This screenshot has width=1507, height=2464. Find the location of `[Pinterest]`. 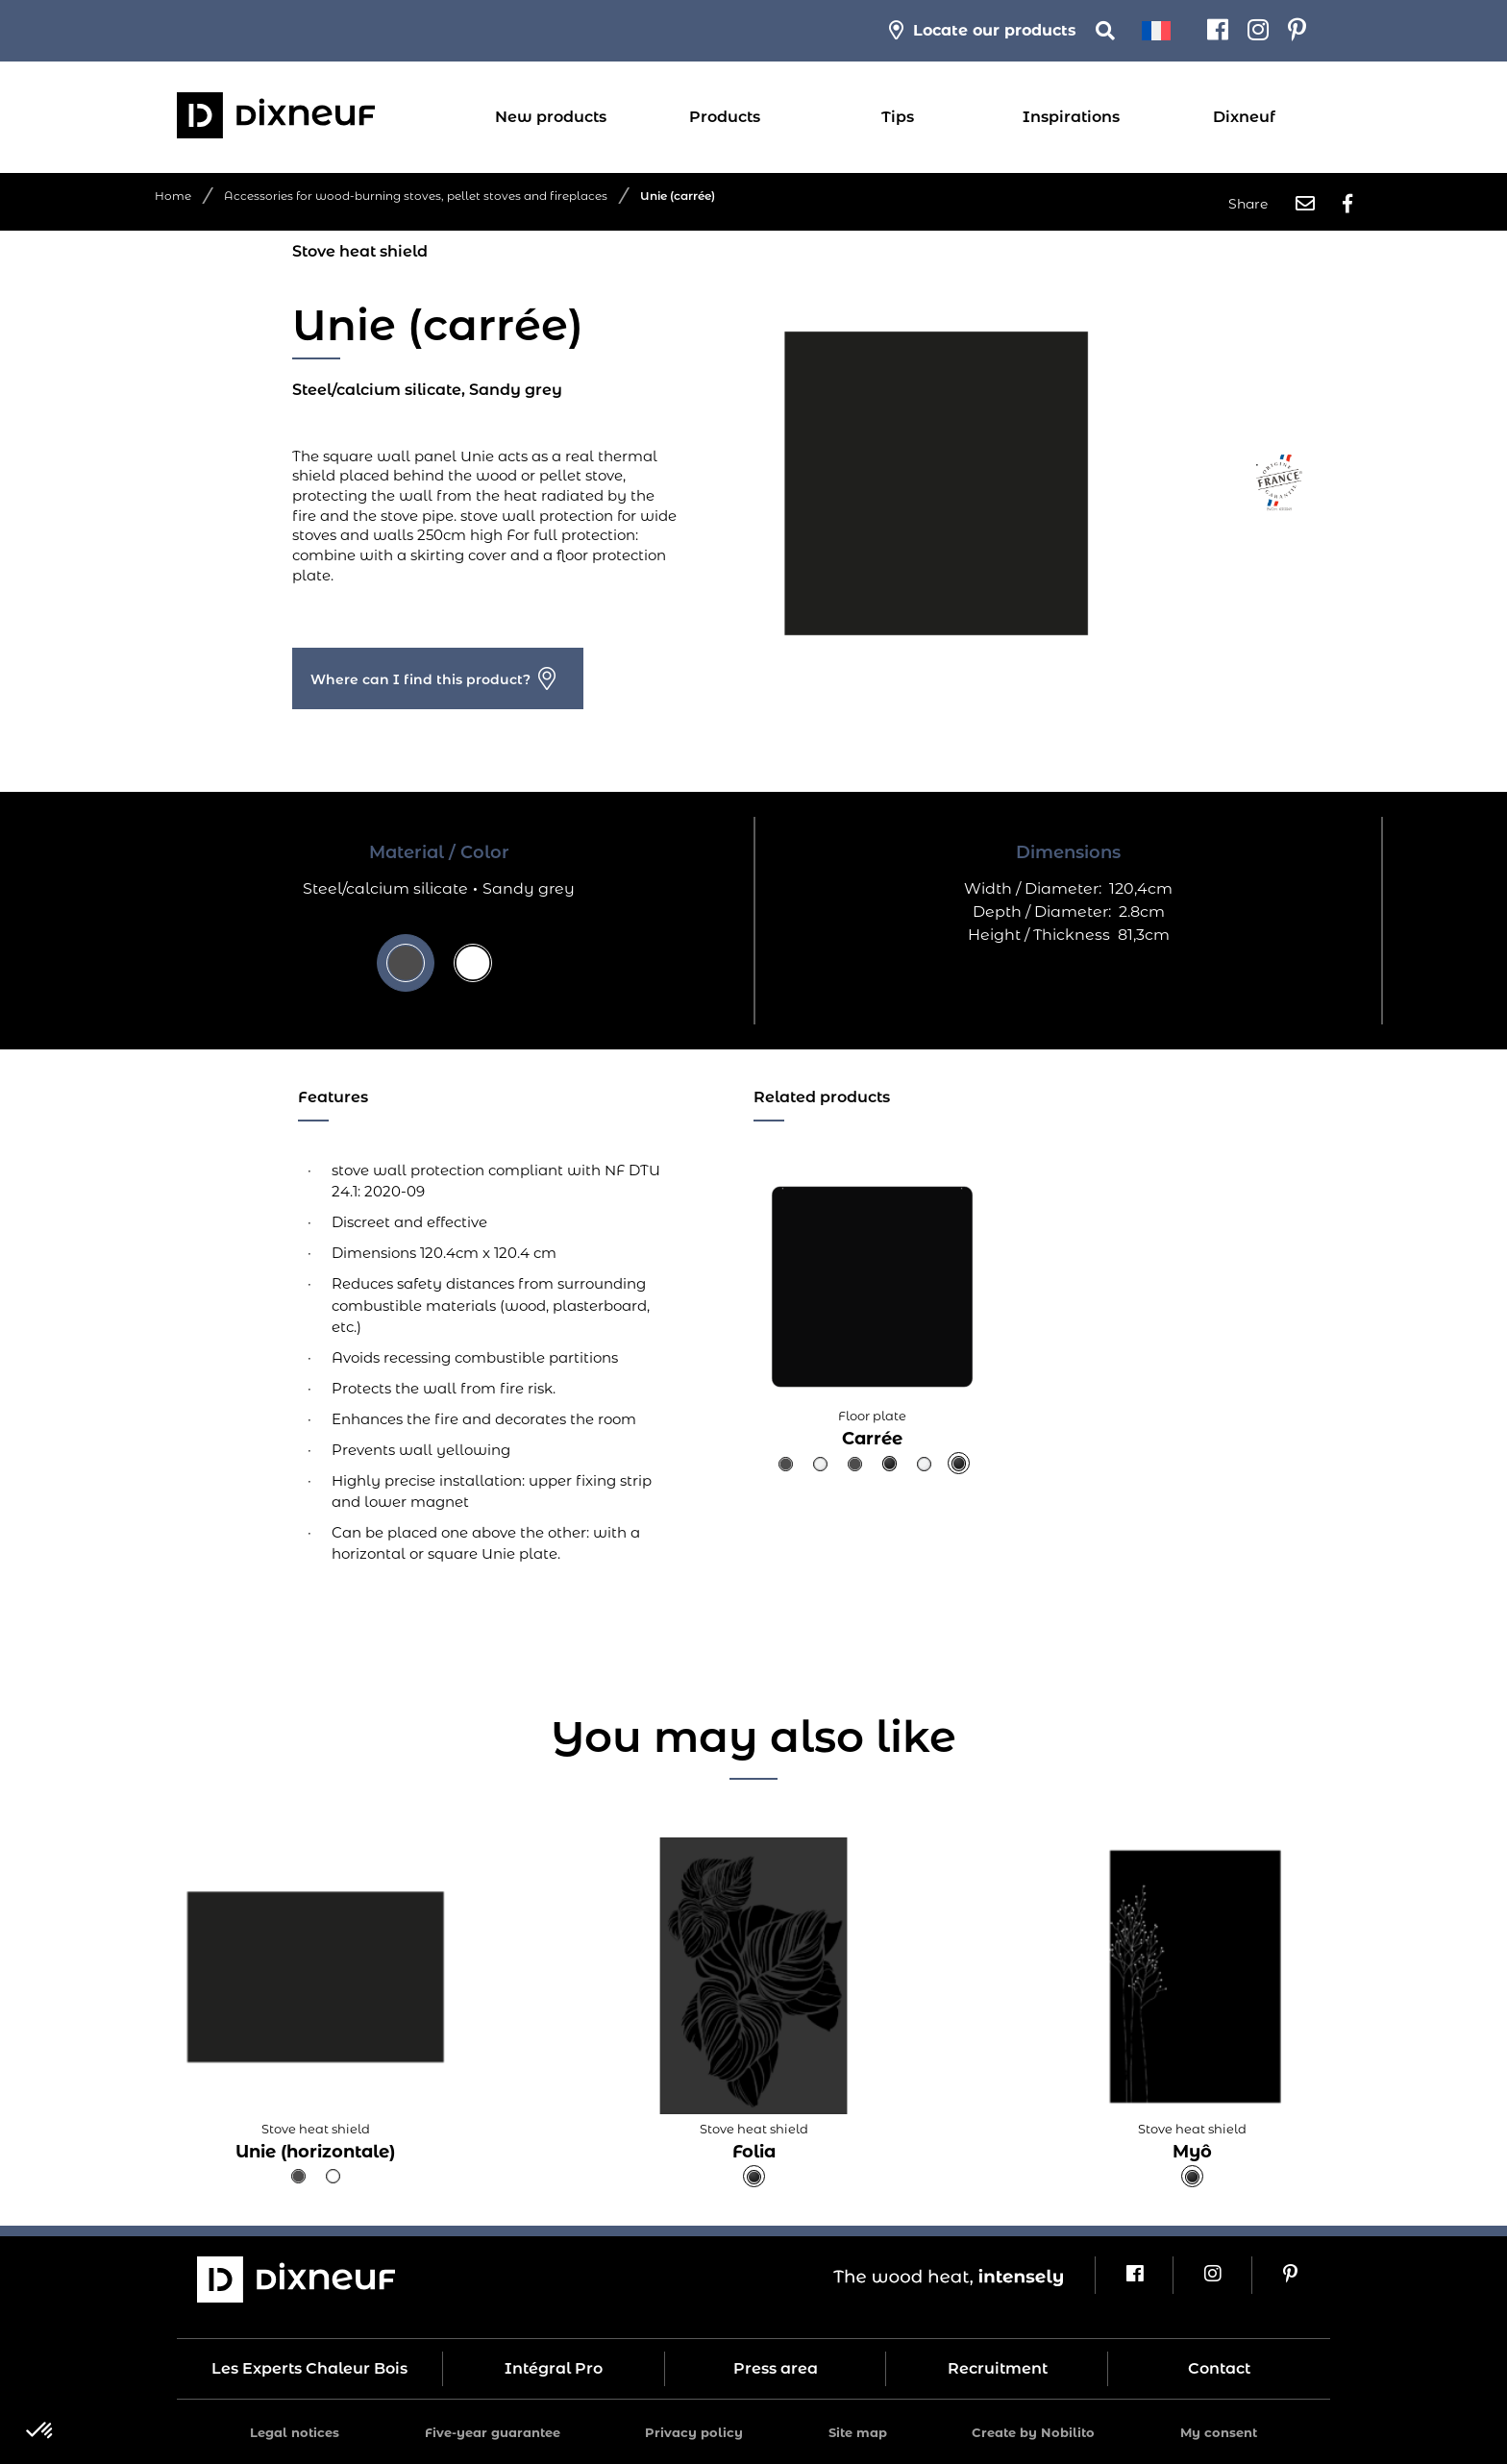

[Pinterest] is located at coordinates (1297, 30).